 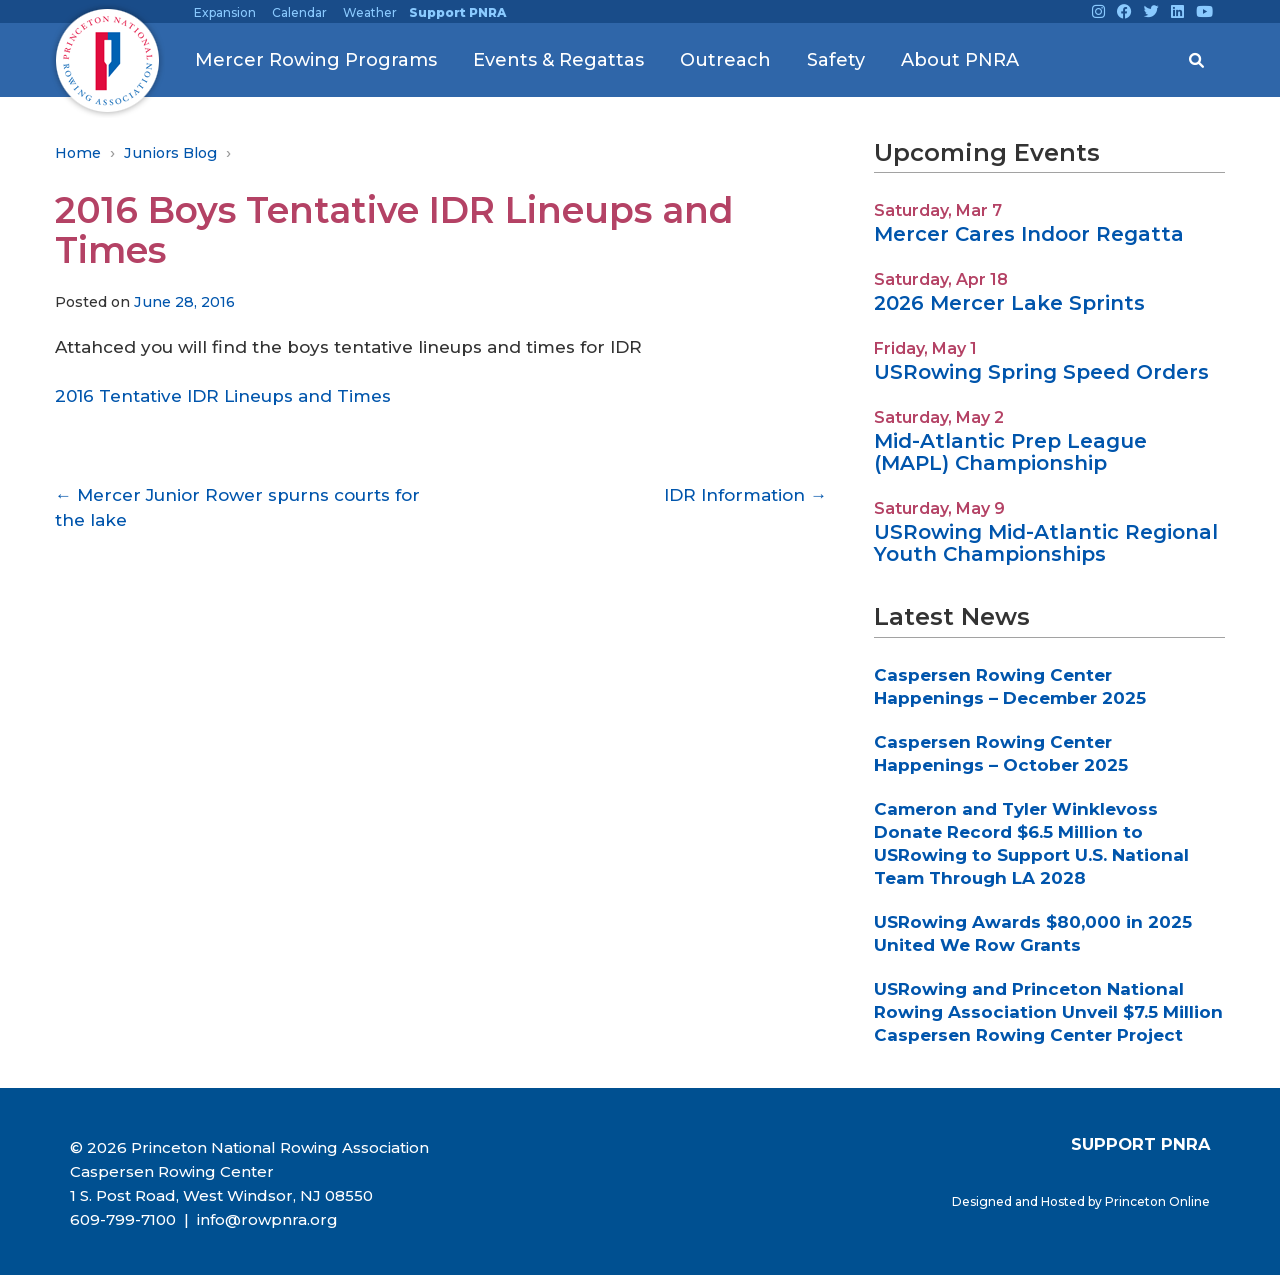 What do you see at coordinates (1010, 452) in the screenshot?
I see `Mid-Atlantic Prep League (MAPL) Championship` at bounding box center [1010, 452].